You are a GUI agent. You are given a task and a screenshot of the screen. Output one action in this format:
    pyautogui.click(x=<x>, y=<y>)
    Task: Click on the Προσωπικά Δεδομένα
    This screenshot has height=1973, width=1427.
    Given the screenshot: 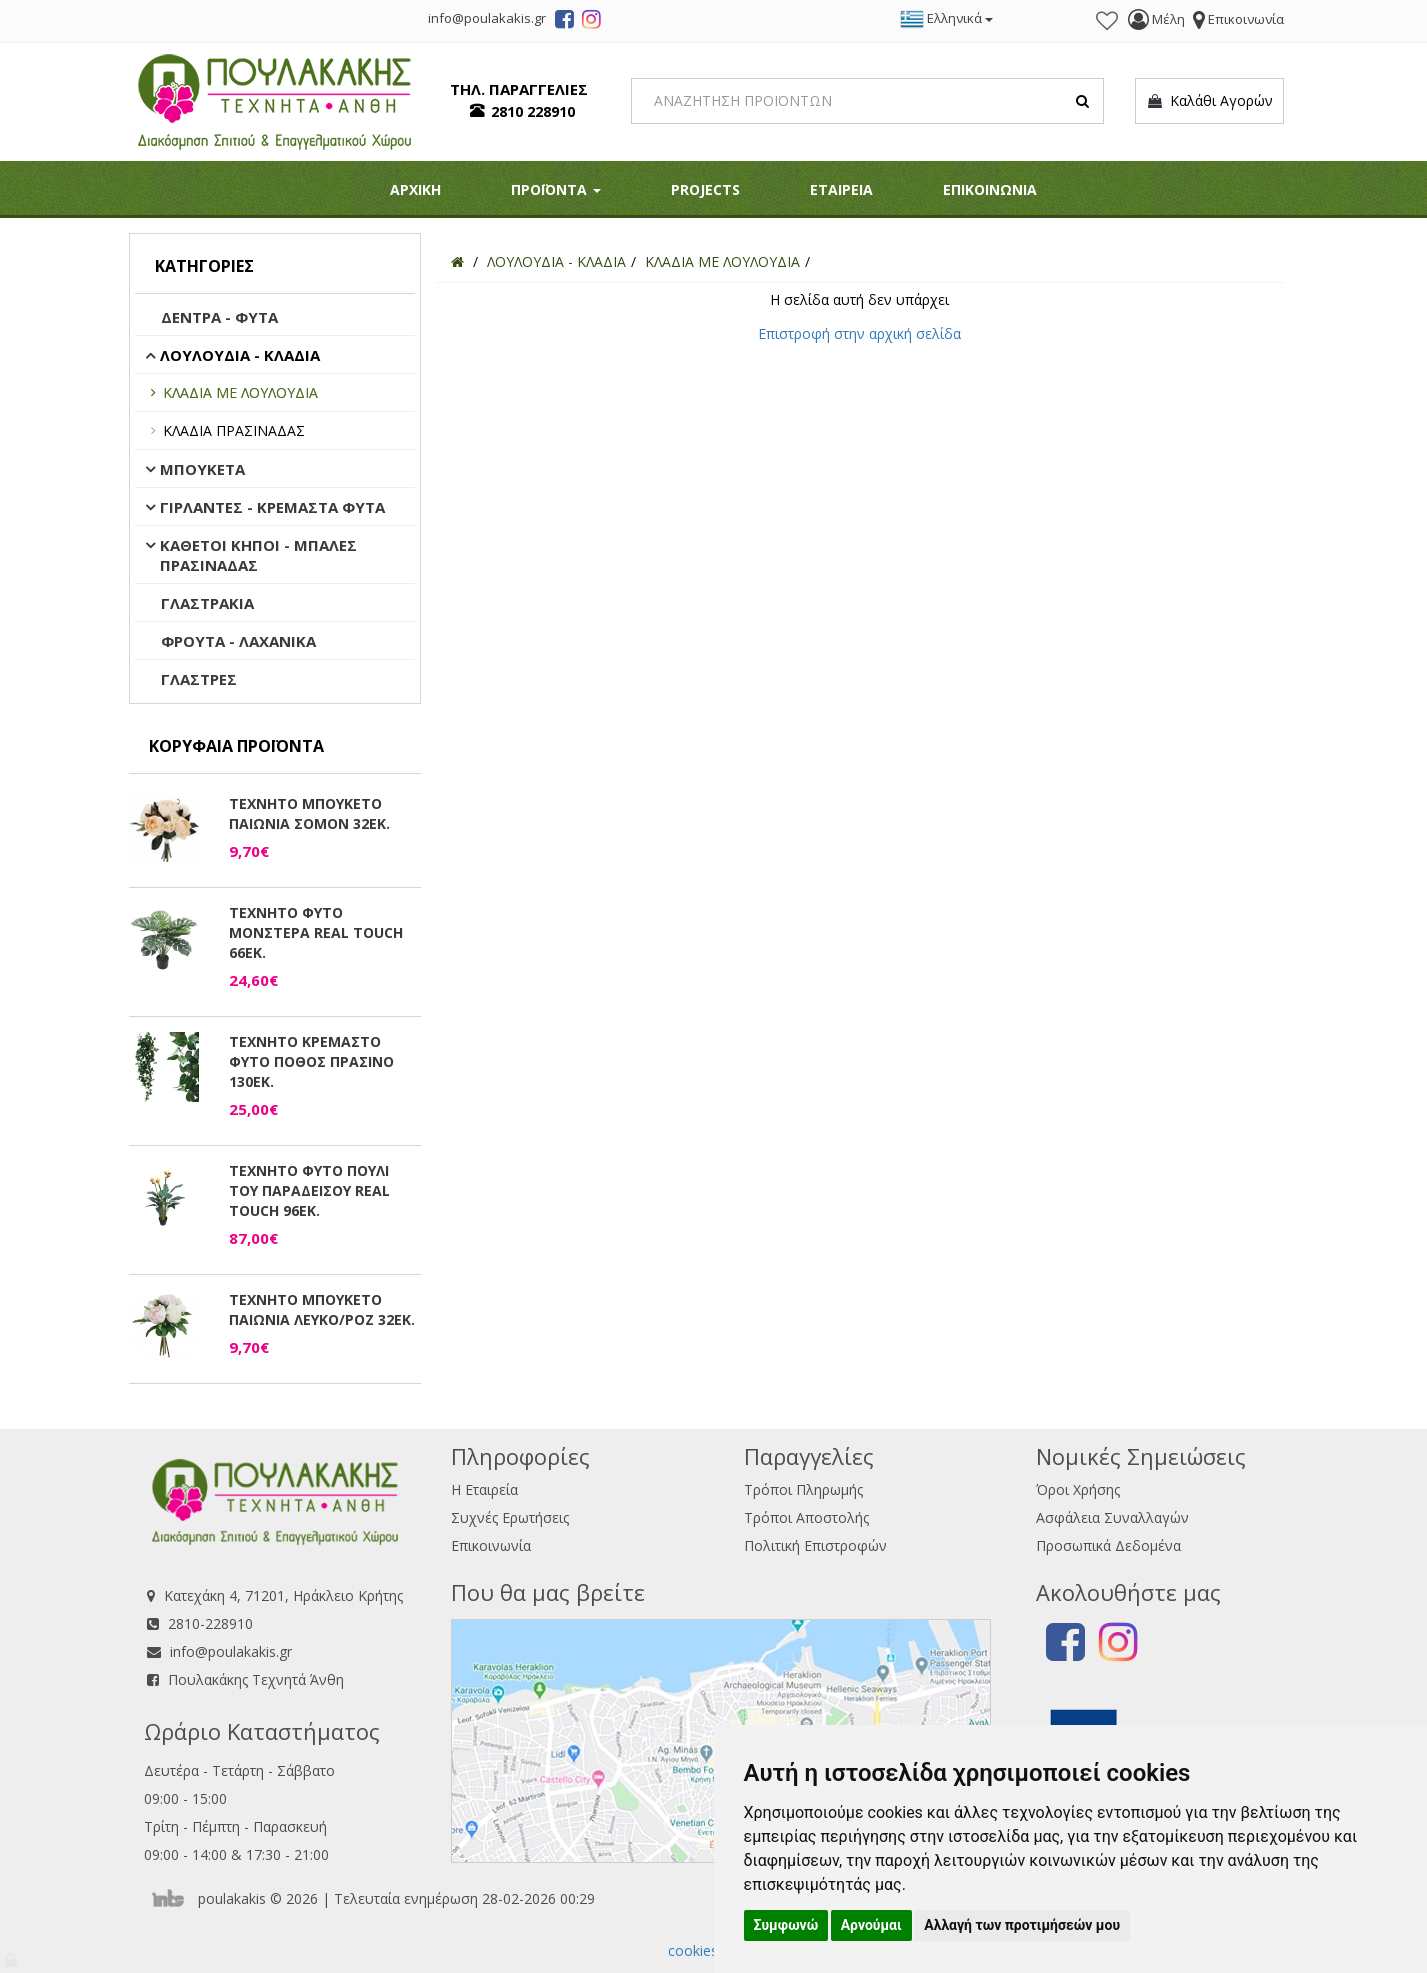 What is the action you would take?
    pyautogui.click(x=1108, y=1545)
    